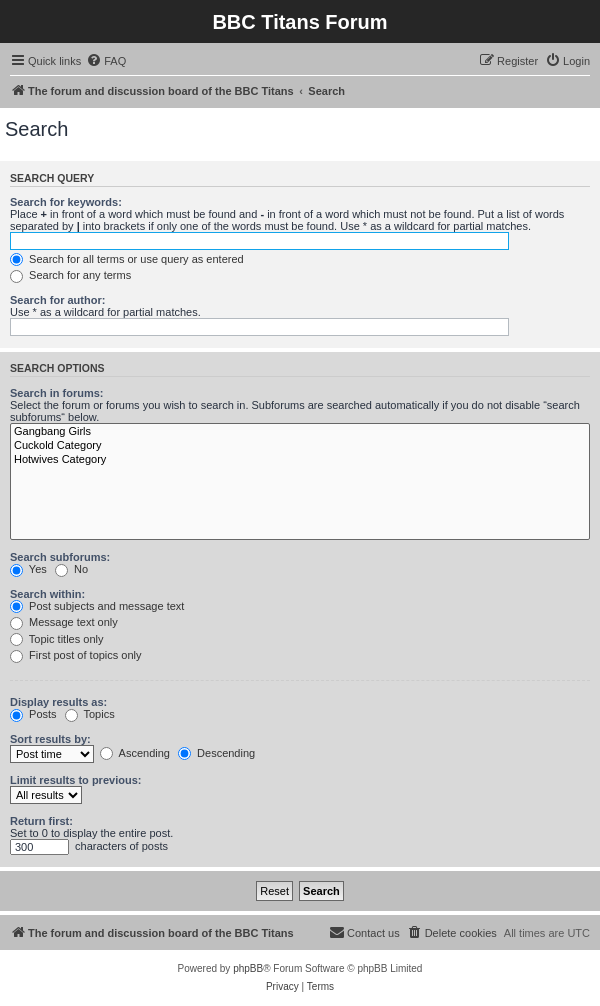 The image size is (600, 1006). What do you see at coordinates (75, 780) in the screenshot?
I see `Limit results to previous:` at bounding box center [75, 780].